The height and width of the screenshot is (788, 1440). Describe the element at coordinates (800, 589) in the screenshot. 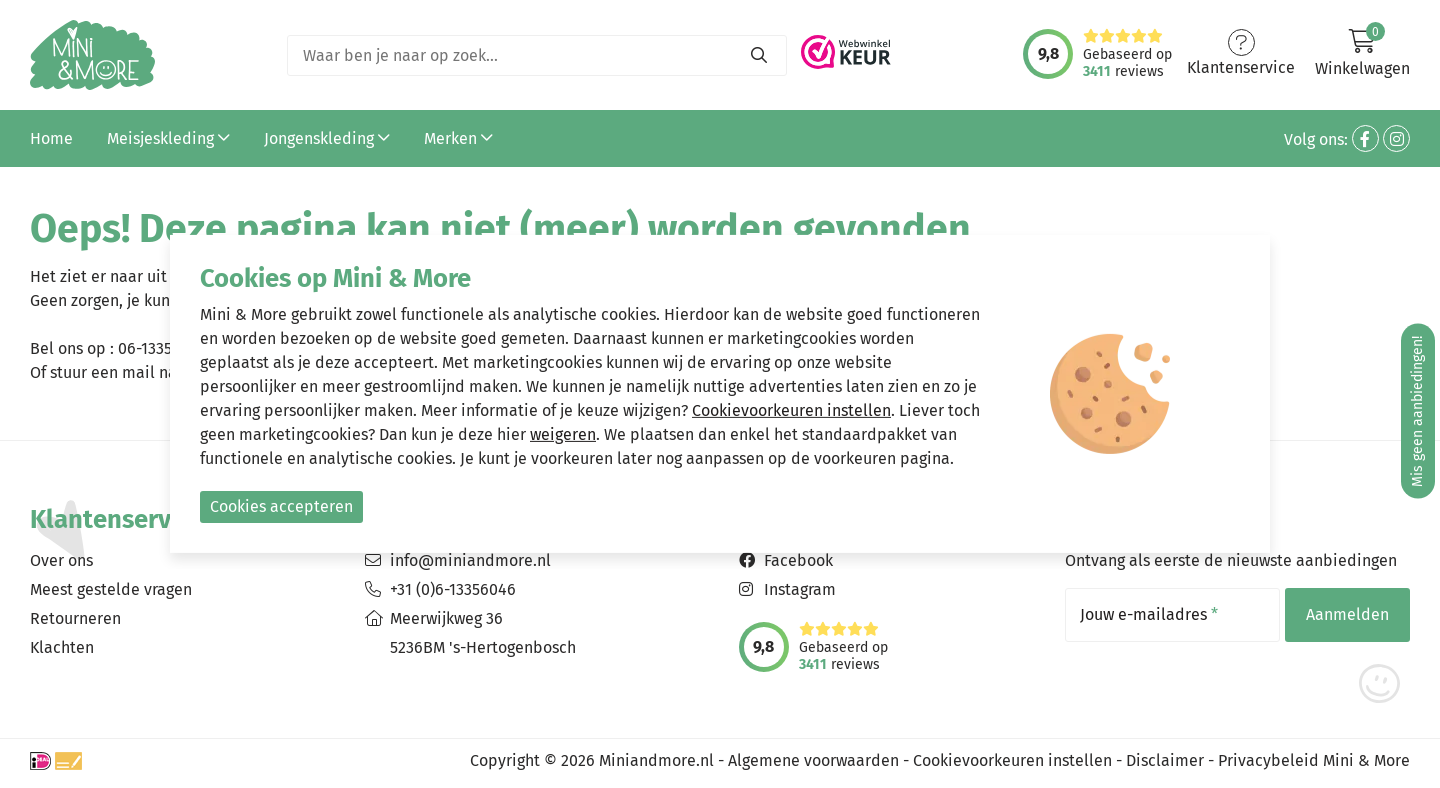

I see `Instagram` at that location.